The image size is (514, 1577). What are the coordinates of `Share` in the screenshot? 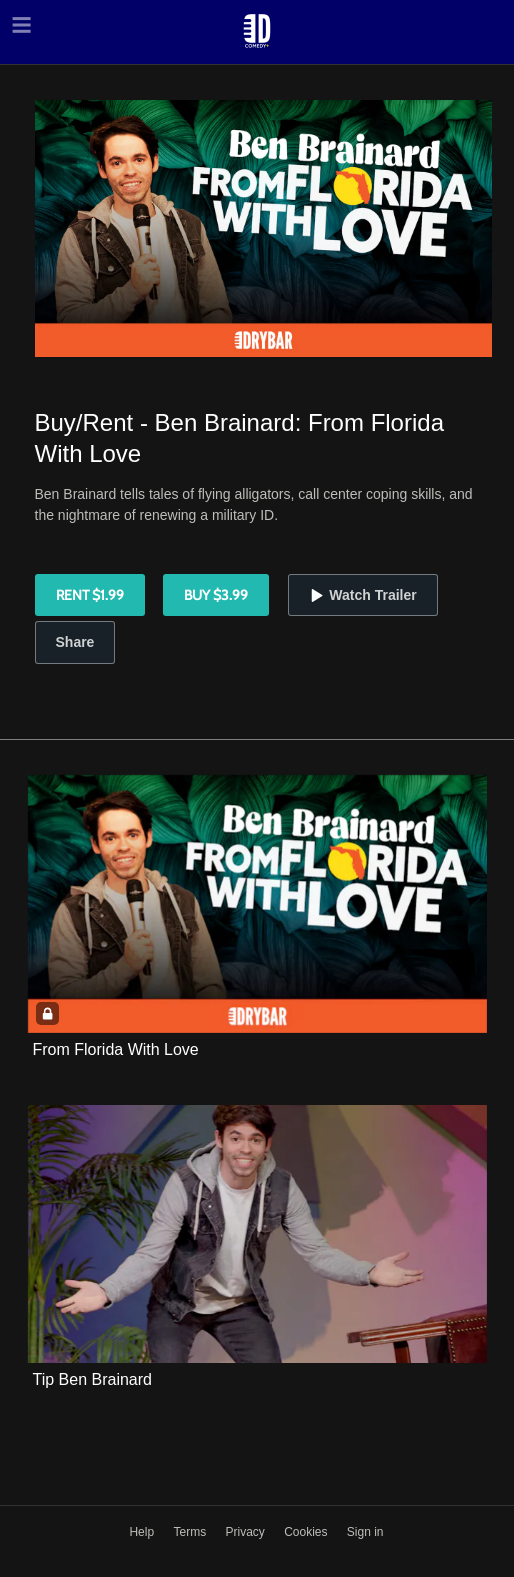 It's located at (75, 642).